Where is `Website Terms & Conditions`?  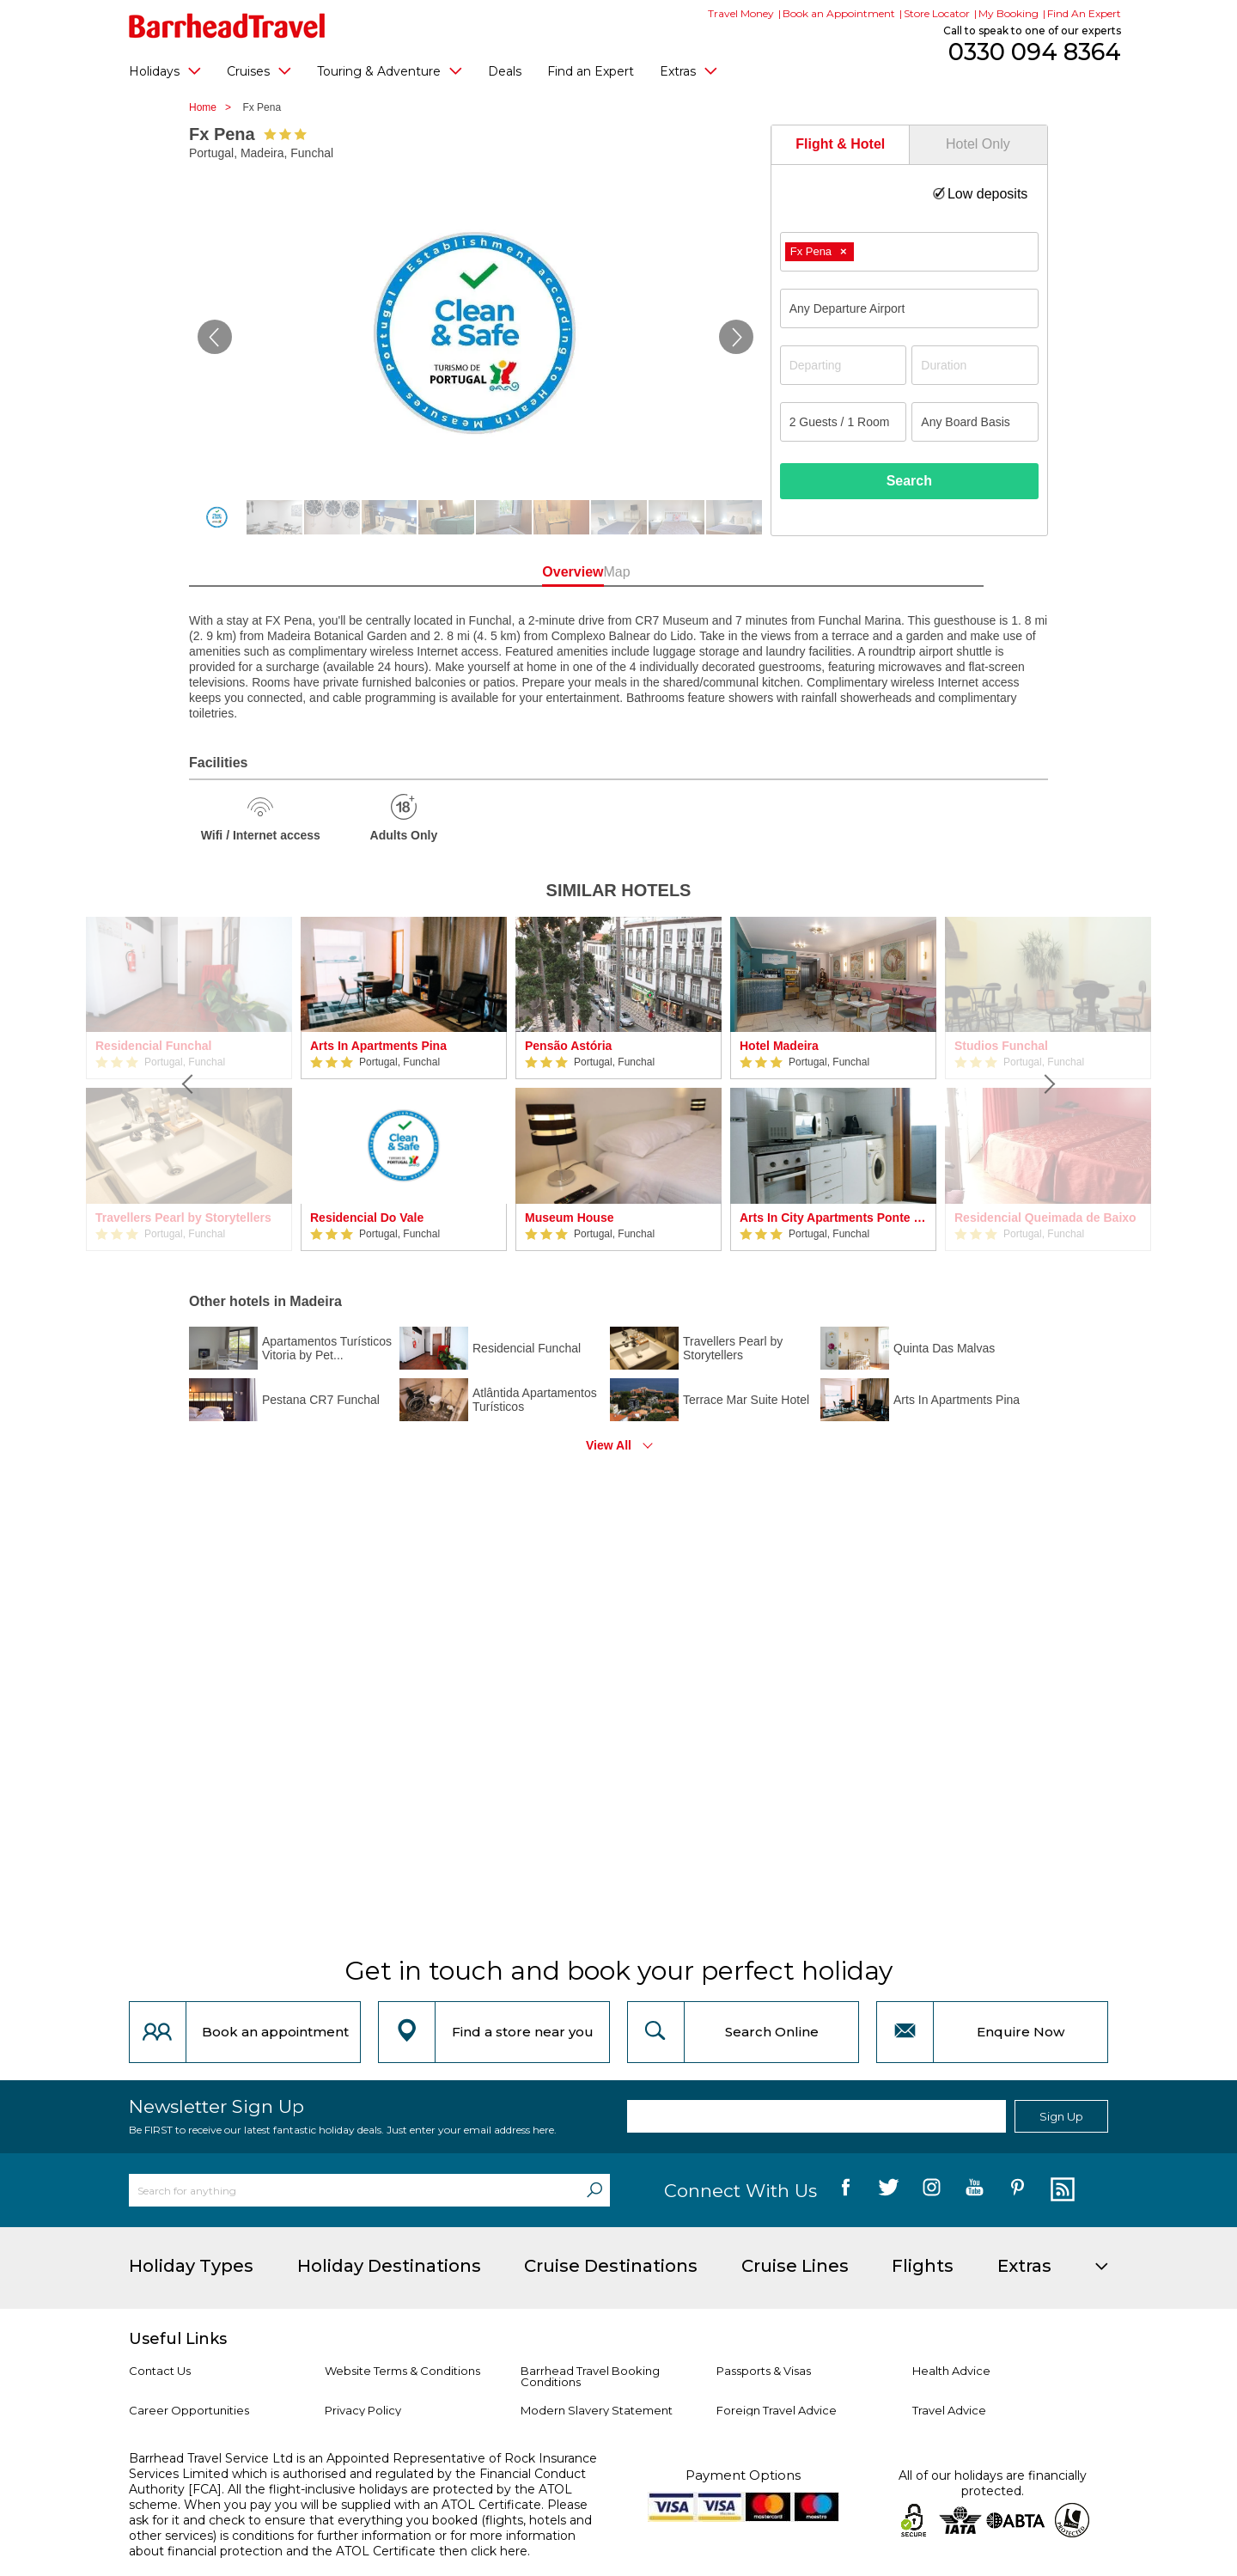 Website Terms & Conditions is located at coordinates (402, 2371).